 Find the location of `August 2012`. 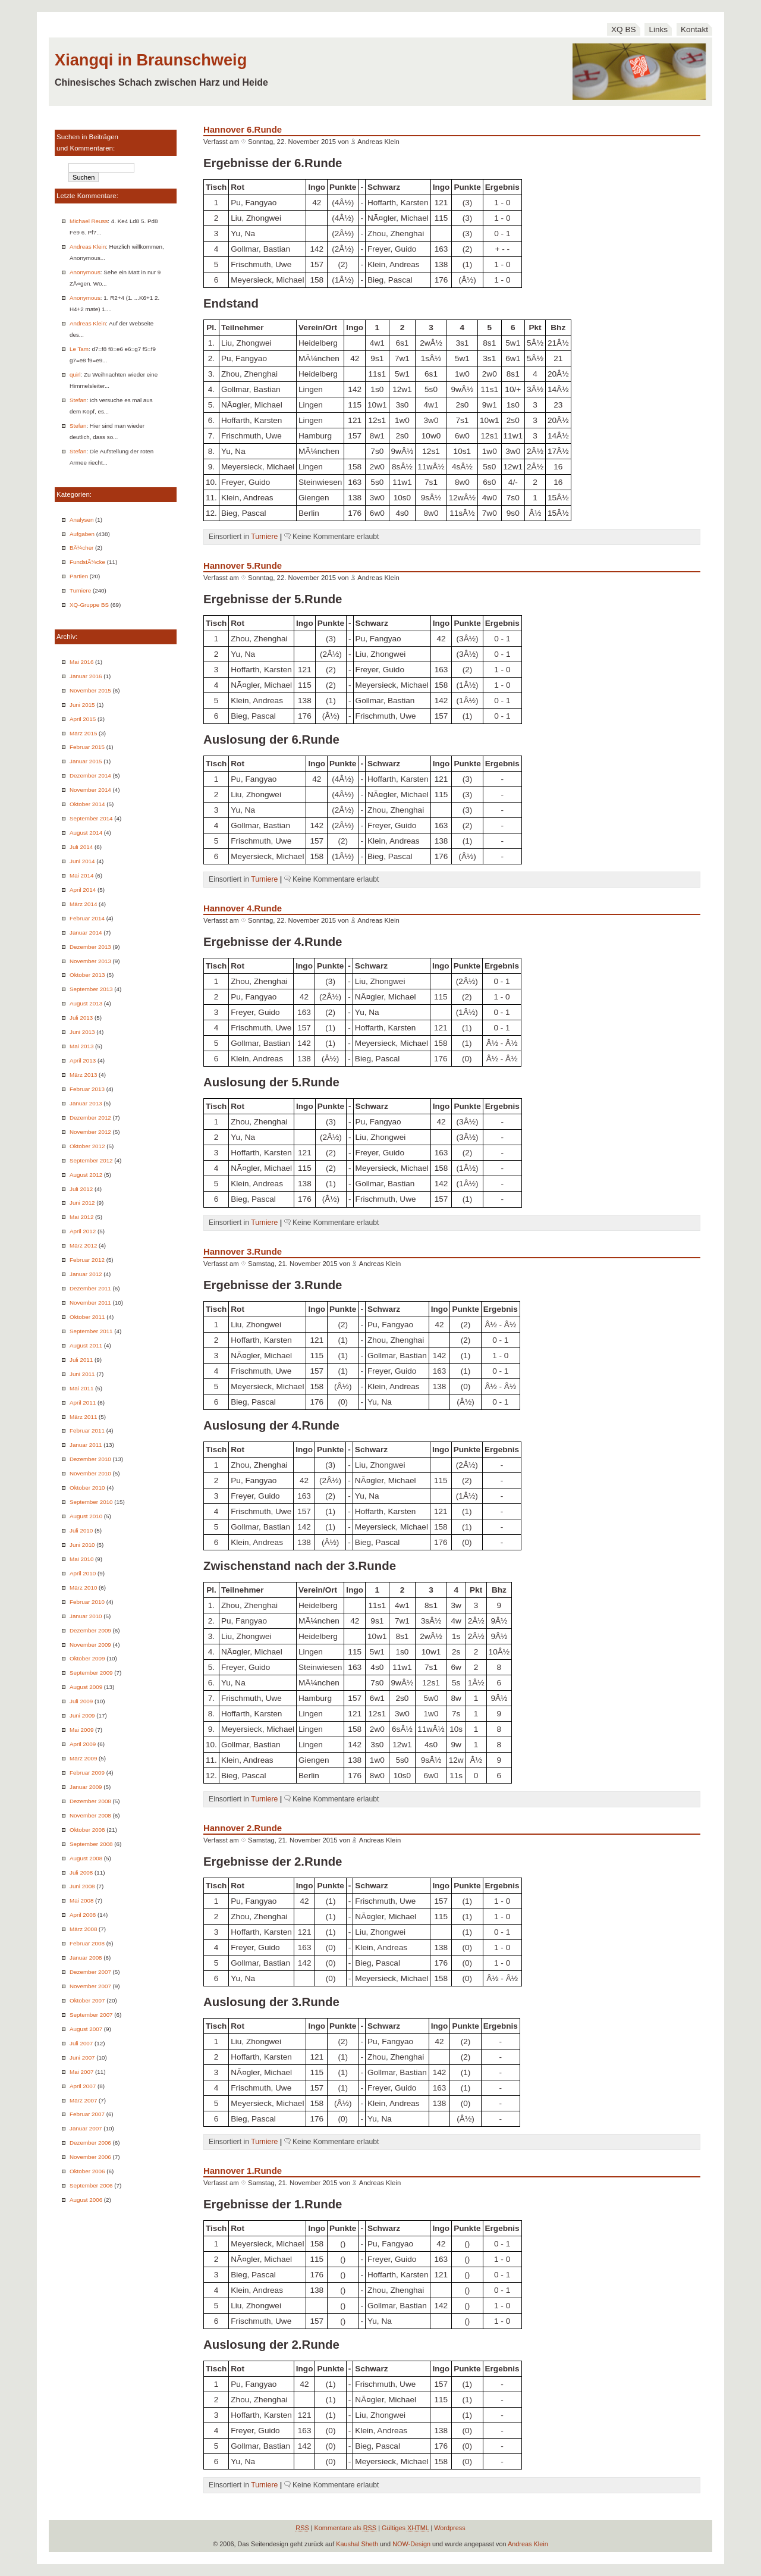

August 2012 is located at coordinates (86, 1174).